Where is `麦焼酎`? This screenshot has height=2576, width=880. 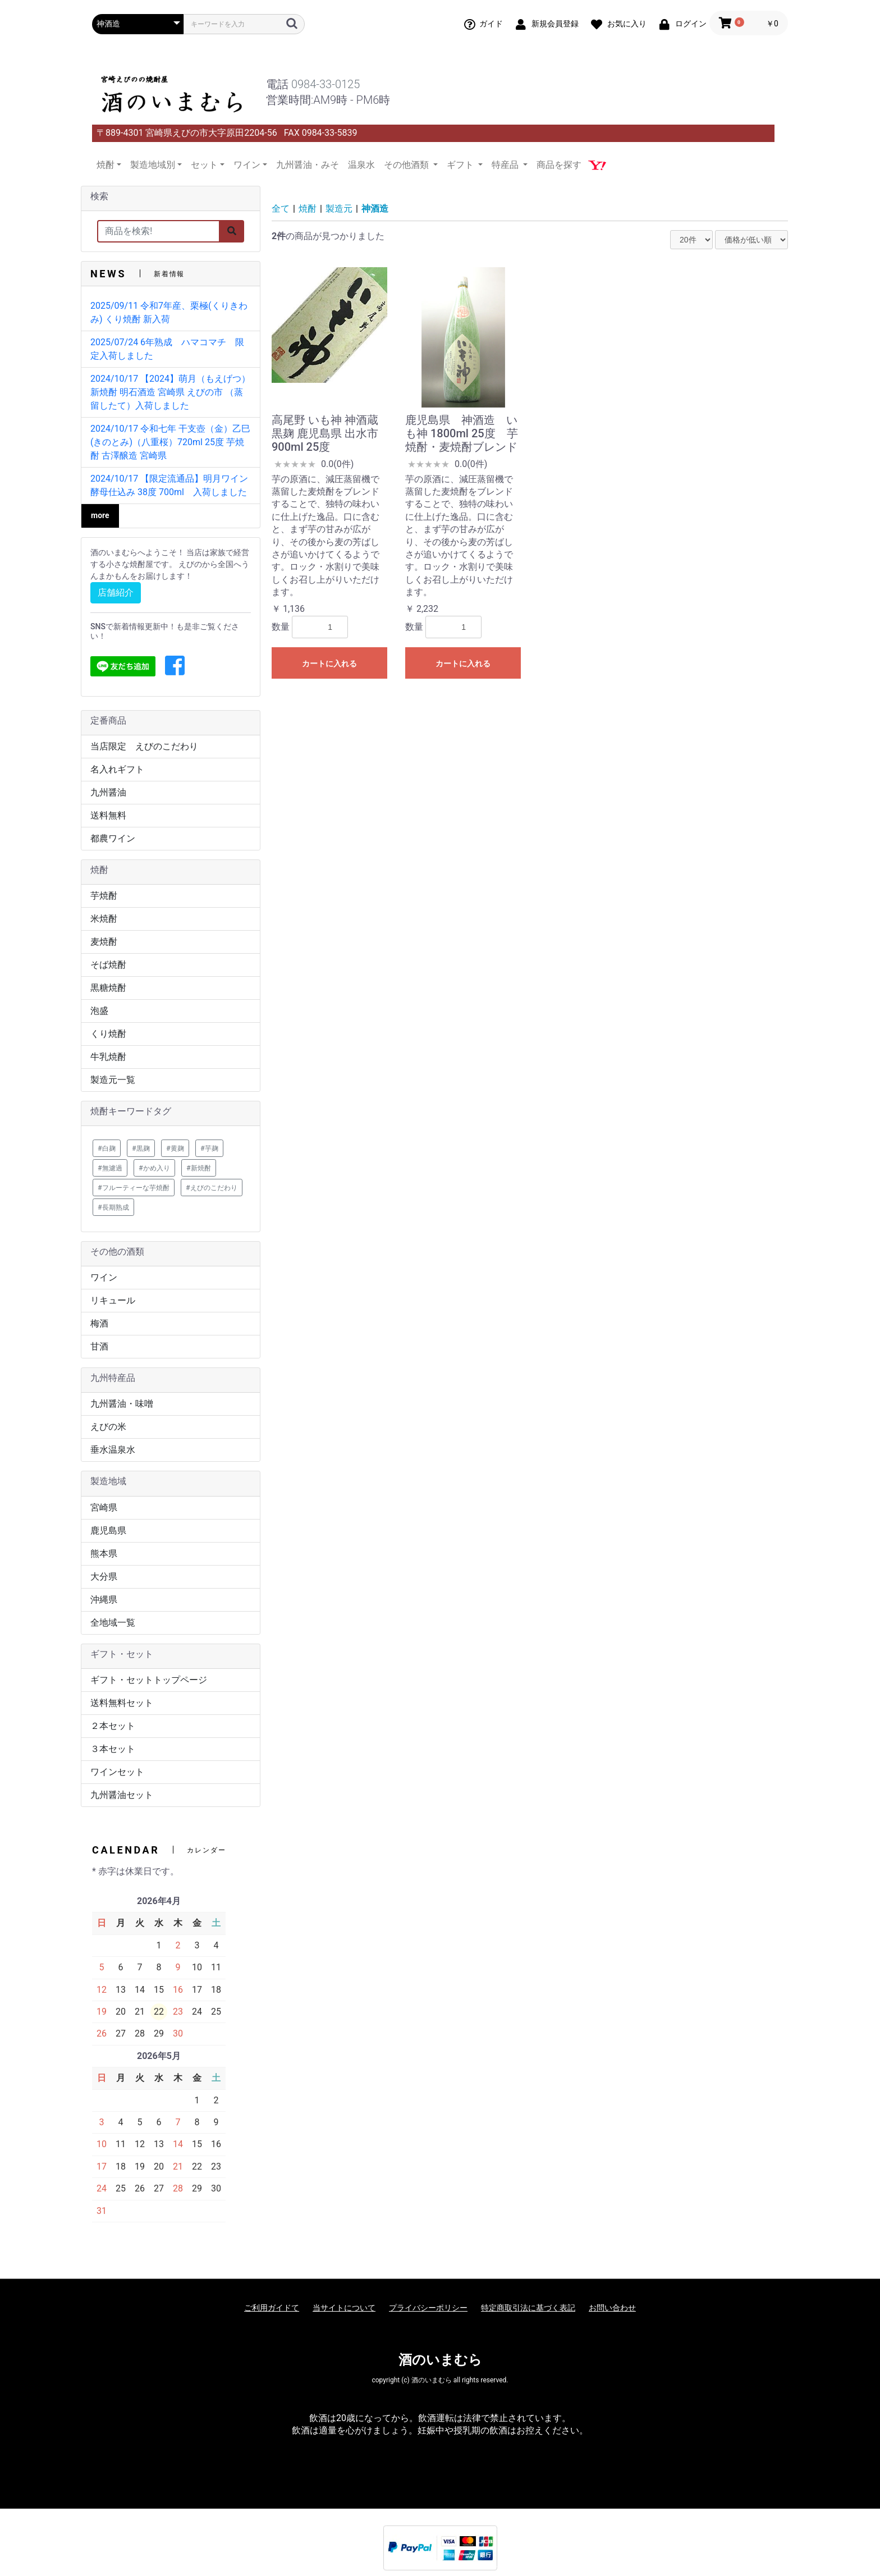
麦焼酎 is located at coordinates (103, 941).